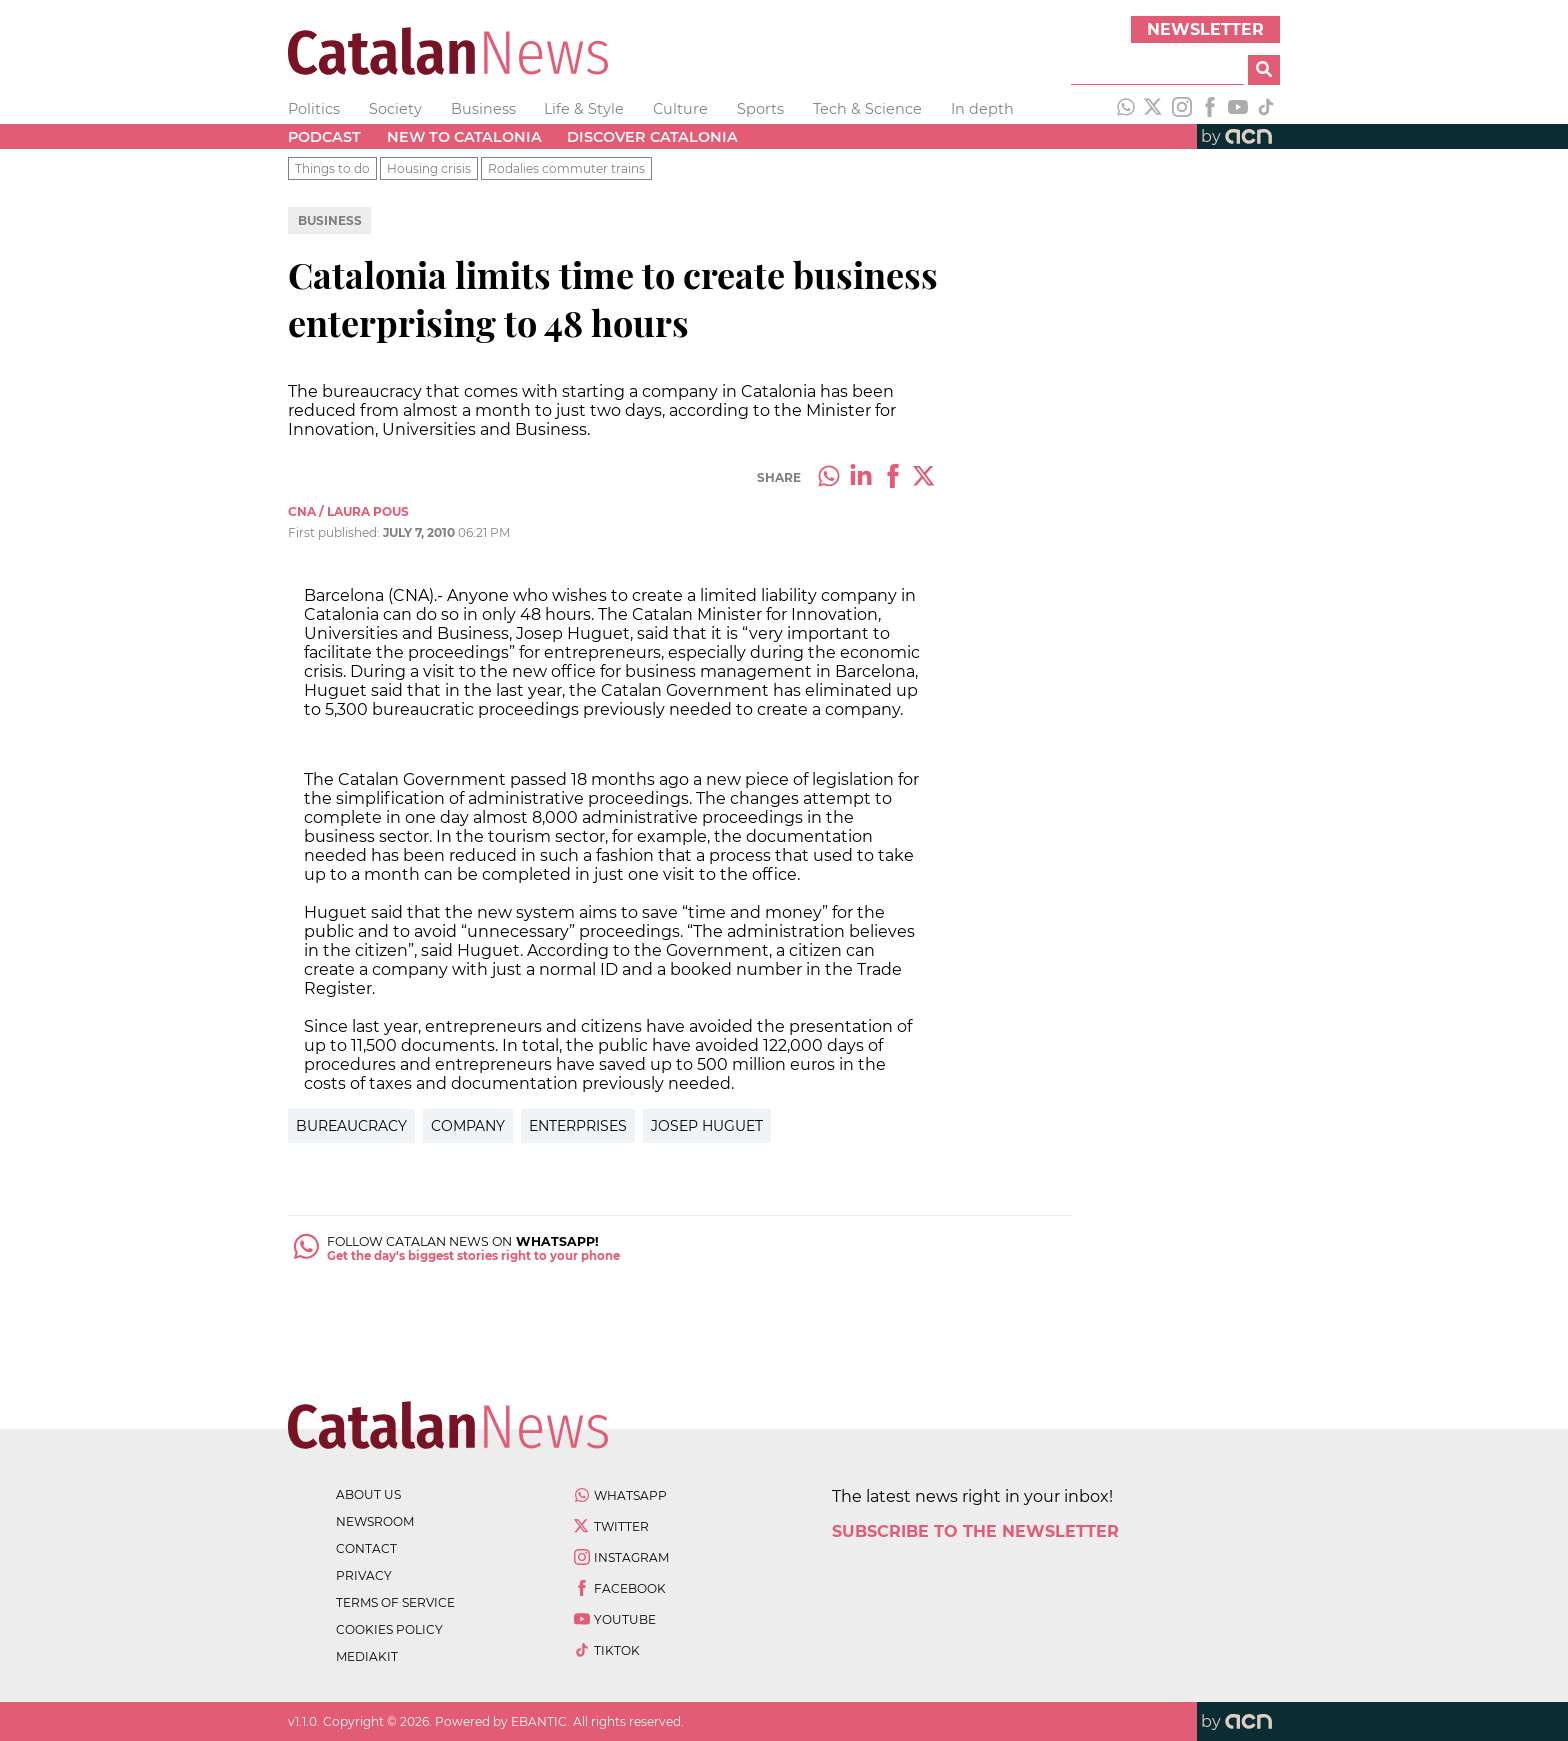  I want to click on First published:, so click(335, 532).